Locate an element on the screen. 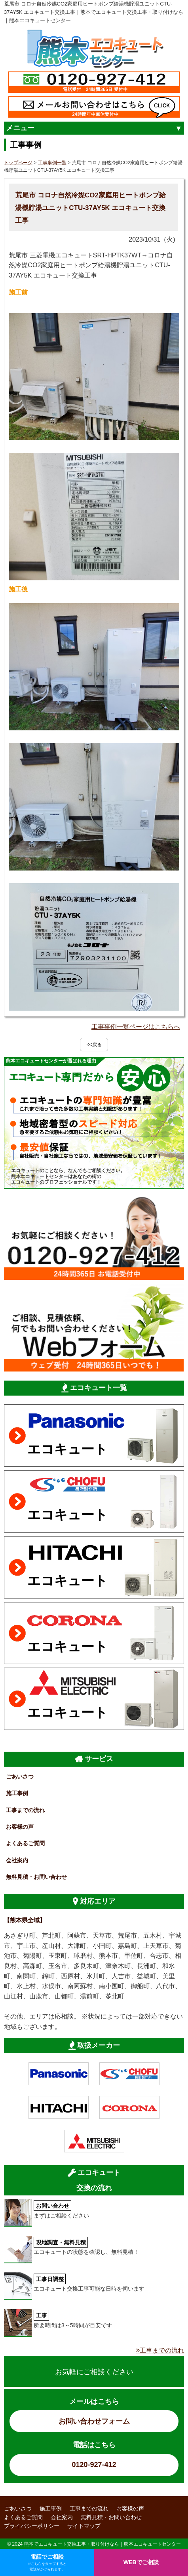 This screenshot has width=188, height=2576. 無料見積・お問い合わせ is located at coordinates (36, 1877).